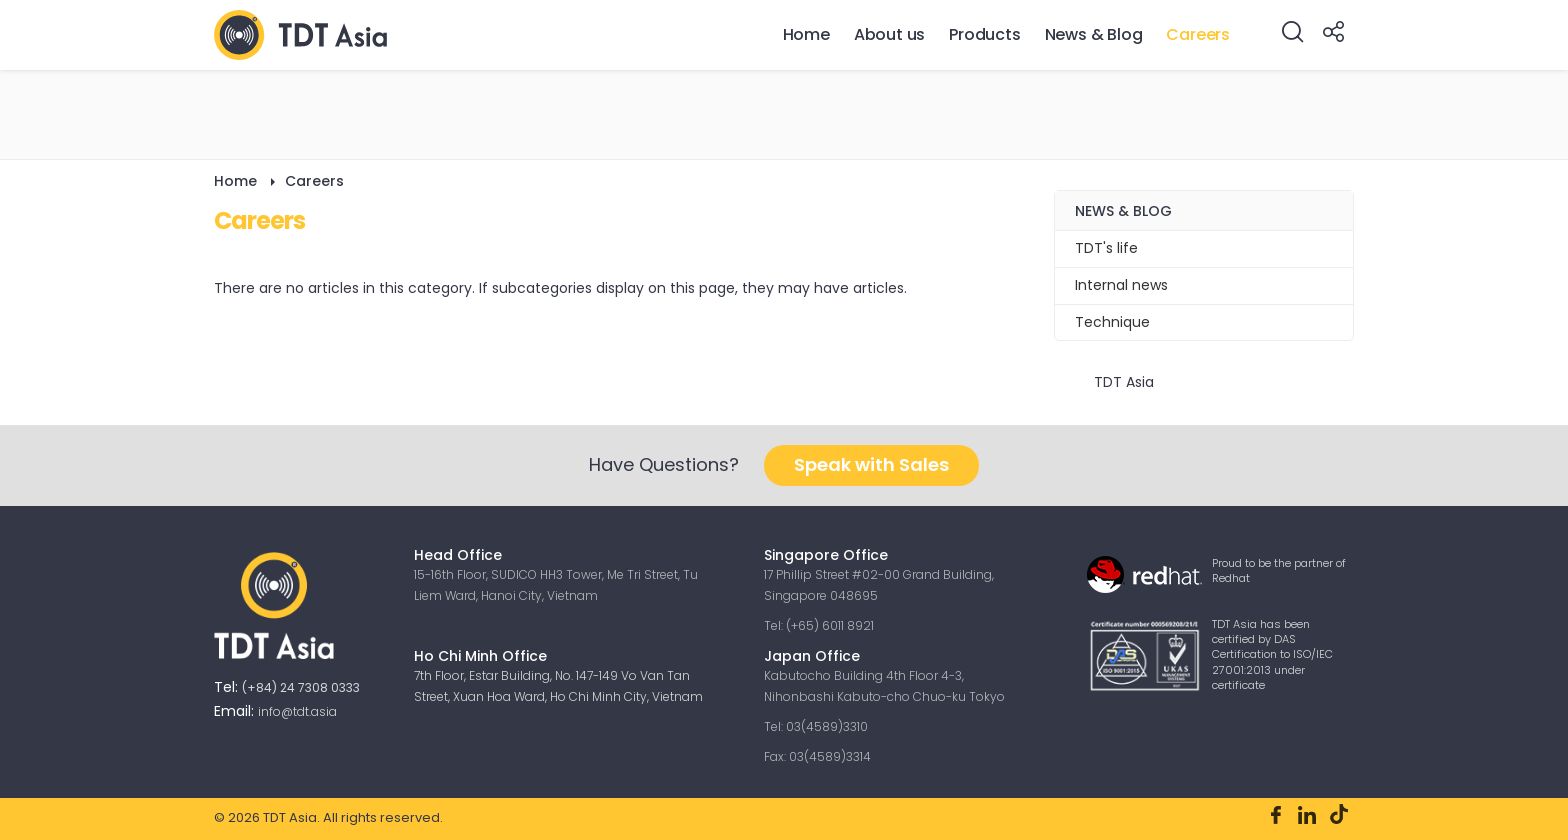 The image size is (1568, 840). What do you see at coordinates (826, 555) in the screenshot?
I see `Singapore Office` at bounding box center [826, 555].